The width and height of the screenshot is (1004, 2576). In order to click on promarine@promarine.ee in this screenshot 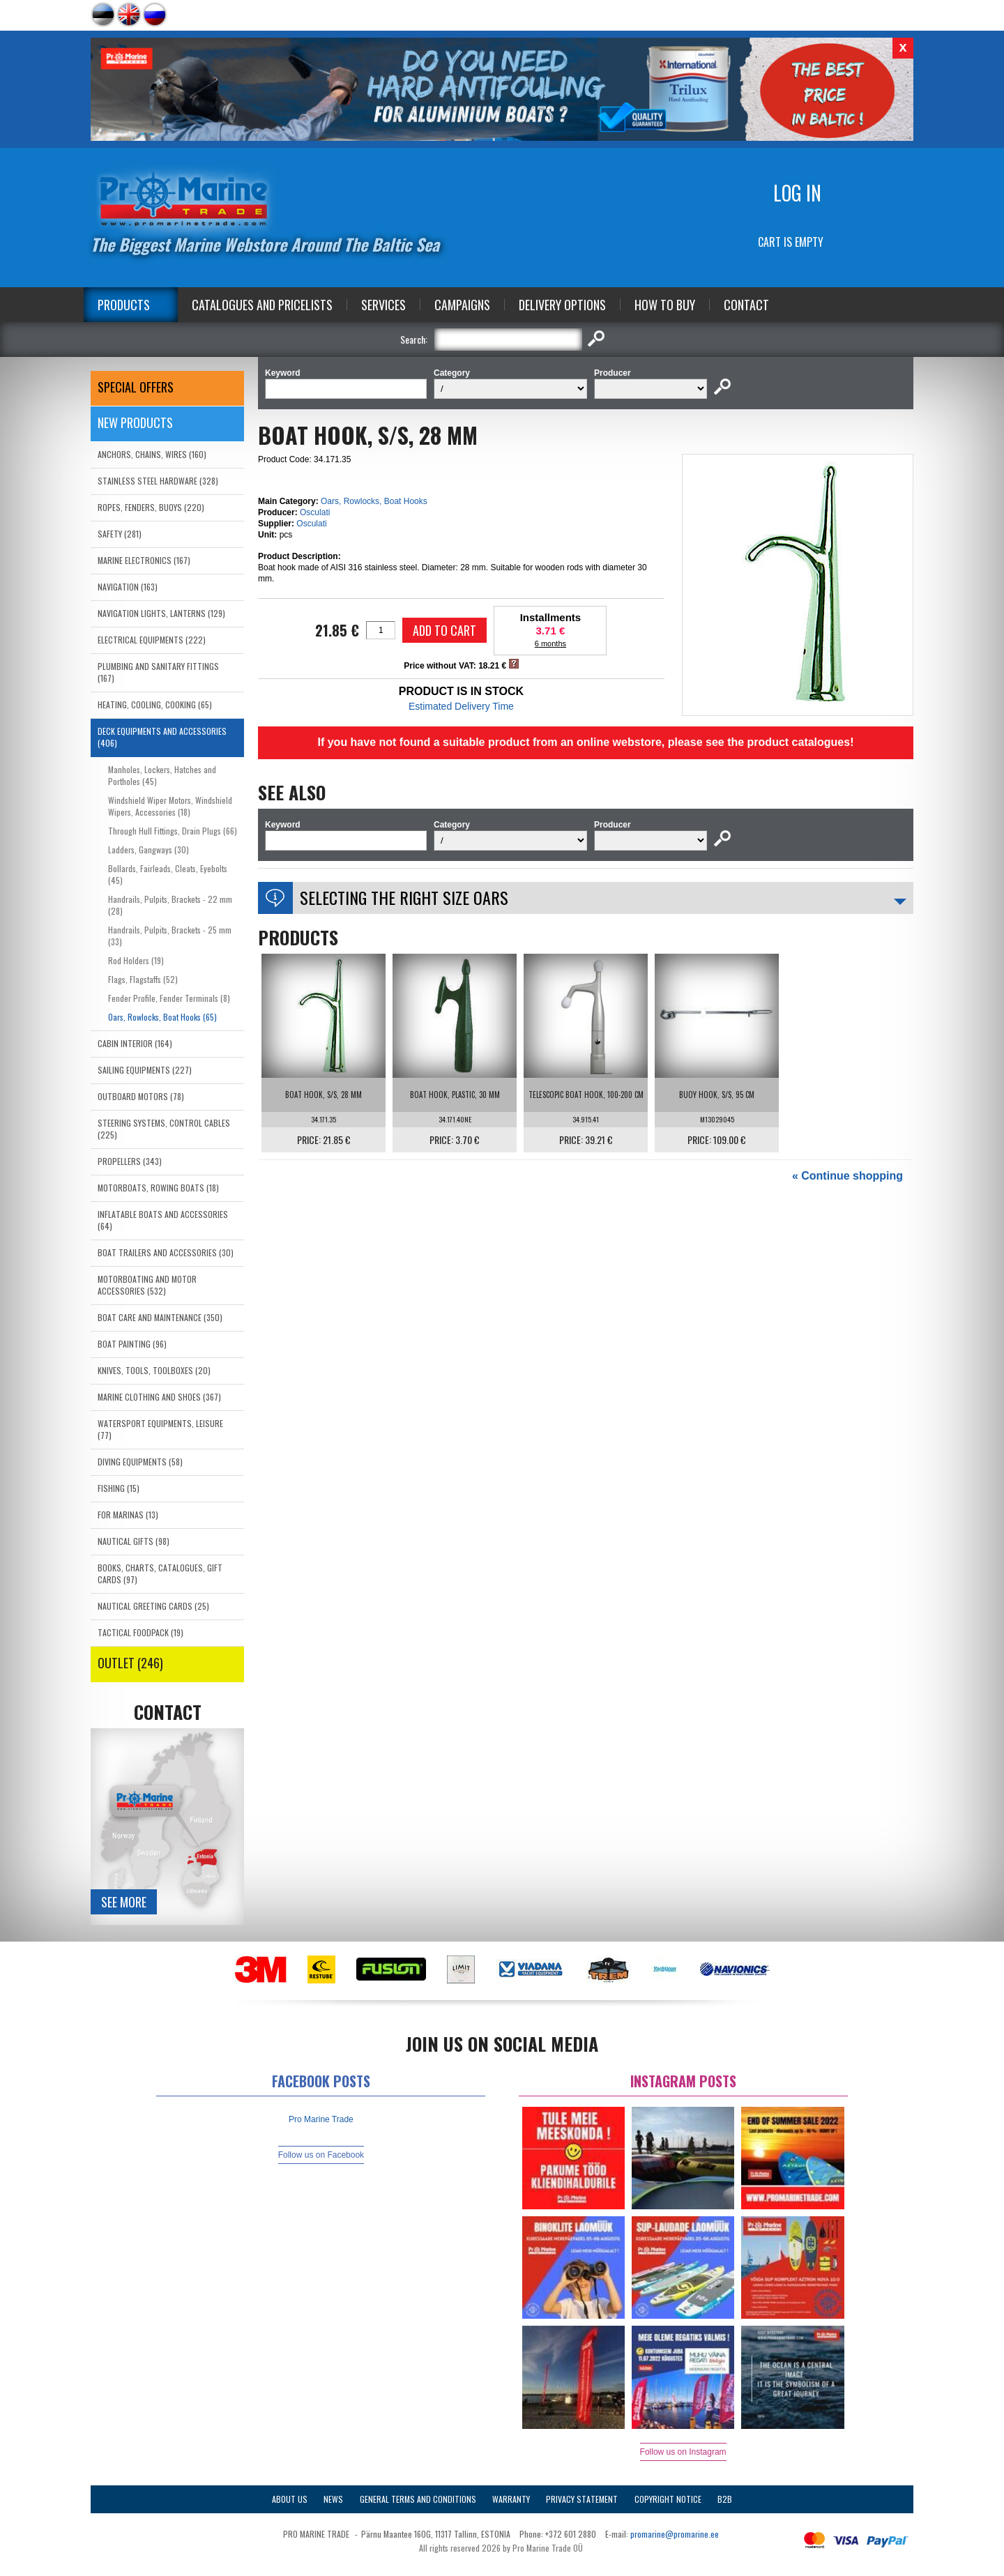, I will do `click(674, 2534)`.